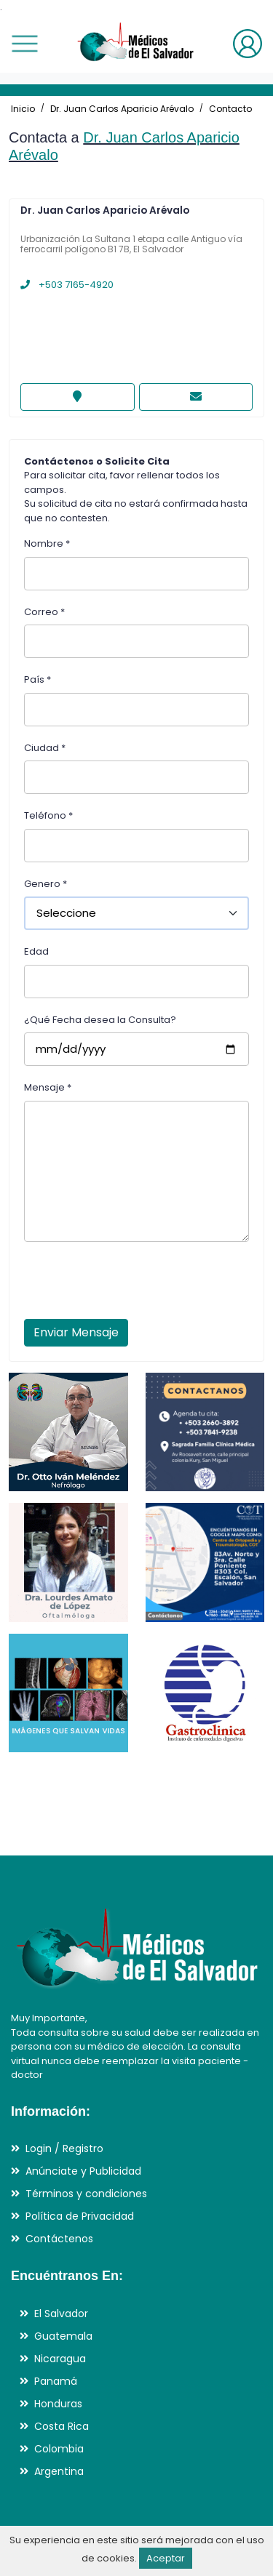 The image size is (273, 2576). What do you see at coordinates (165, 2558) in the screenshot?
I see `Aceptar` at bounding box center [165, 2558].